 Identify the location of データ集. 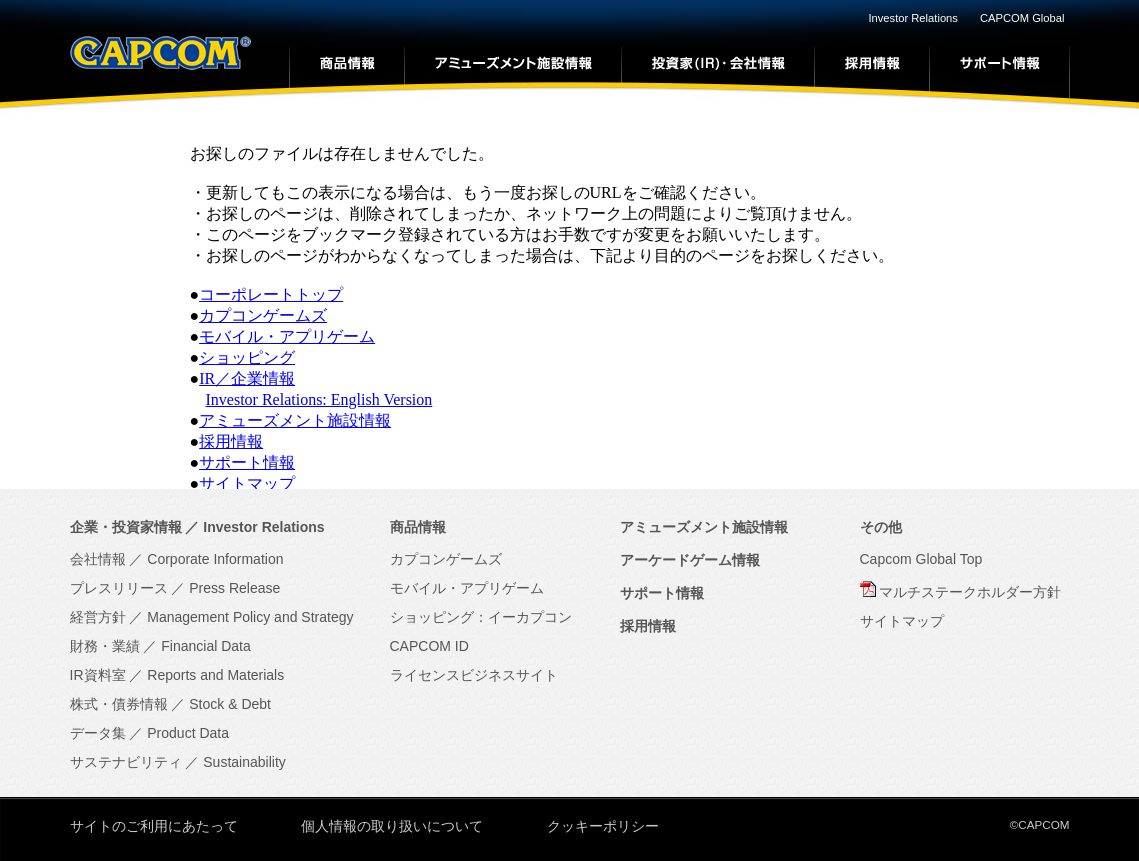
(98, 733).